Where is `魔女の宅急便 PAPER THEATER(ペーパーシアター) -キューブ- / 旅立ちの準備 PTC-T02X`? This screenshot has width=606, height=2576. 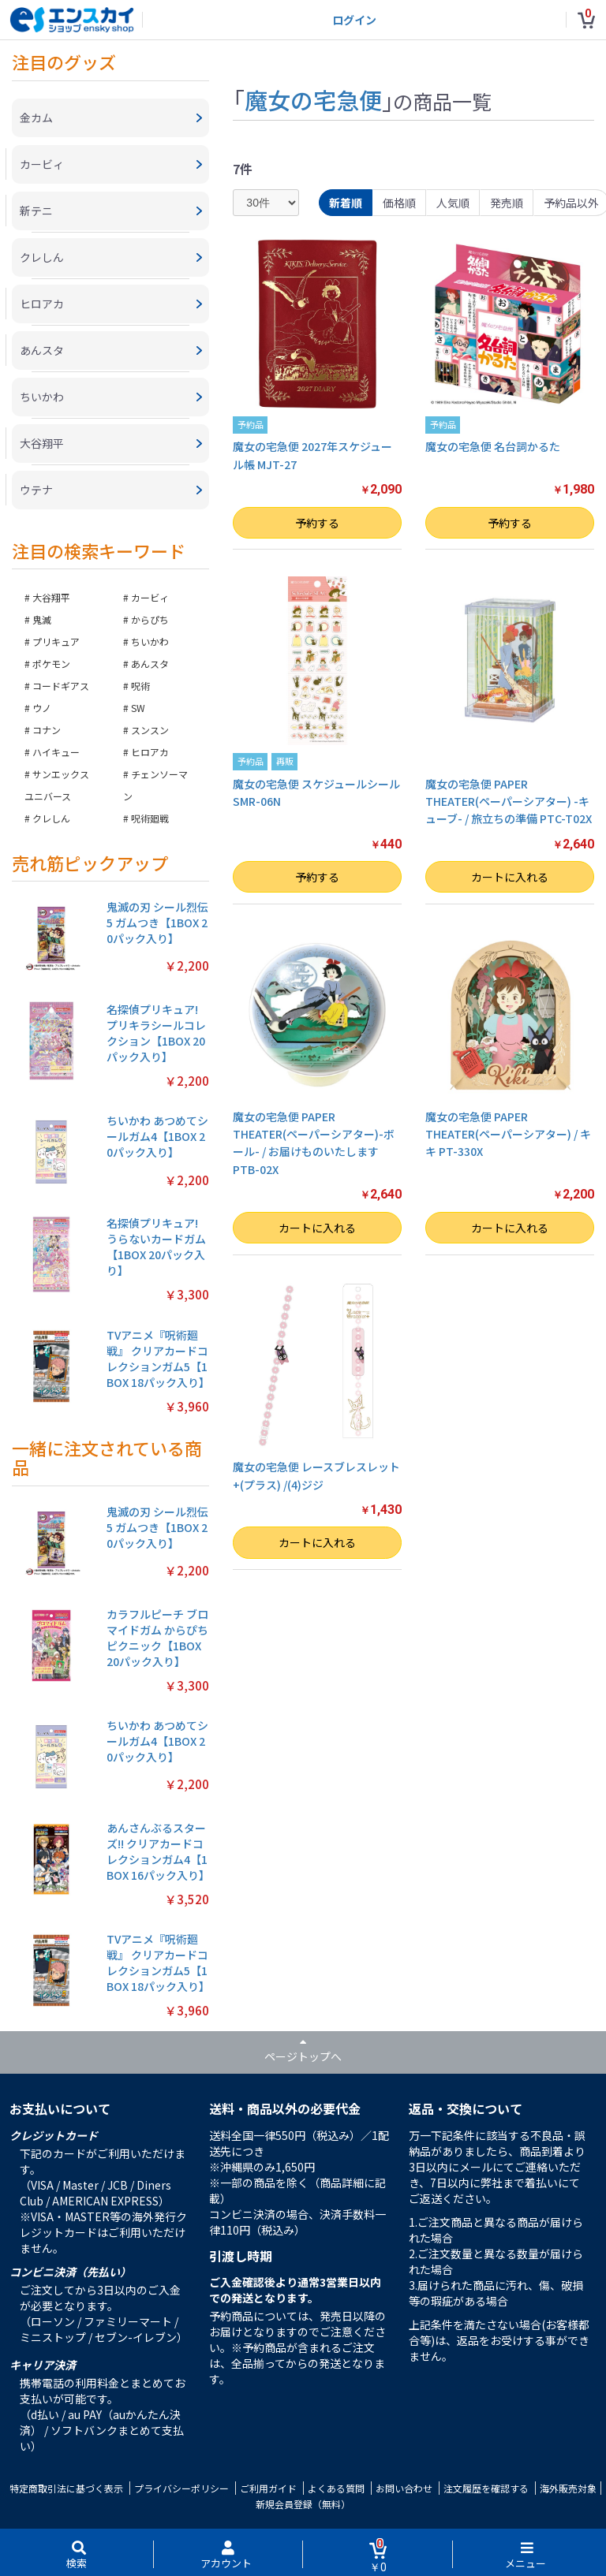
魔女の宅急便 PAPER THEATER(ペーパーシアター) -キューブ- / 旅立ちの準備 PTC-T02X is located at coordinates (508, 801).